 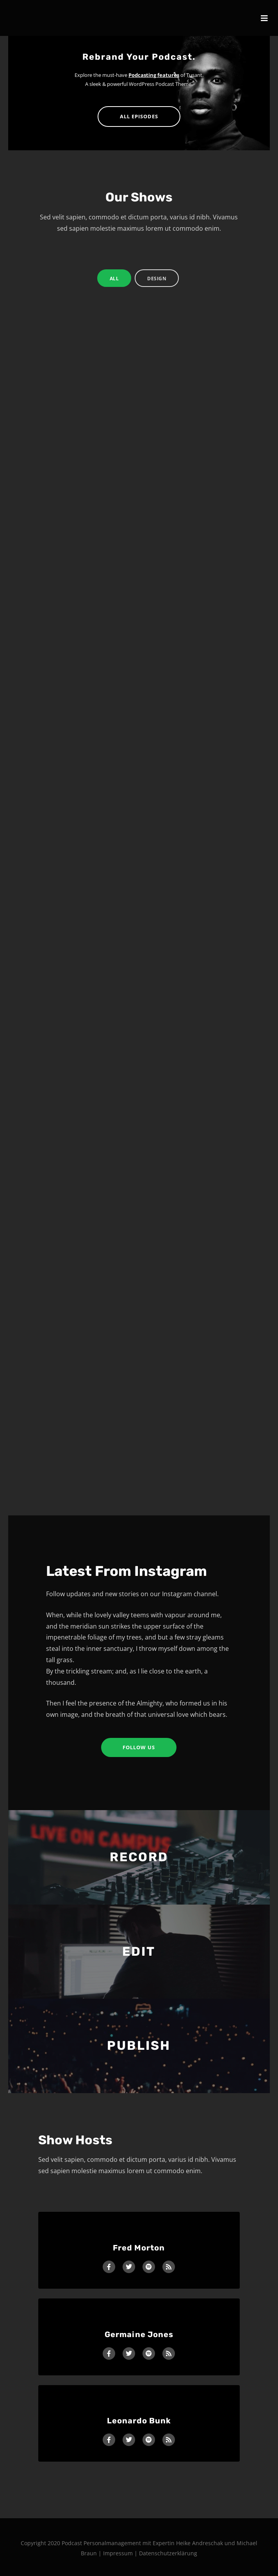 What do you see at coordinates (168, 2553) in the screenshot?
I see `Datenschutzerklärung` at bounding box center [168, 2553].